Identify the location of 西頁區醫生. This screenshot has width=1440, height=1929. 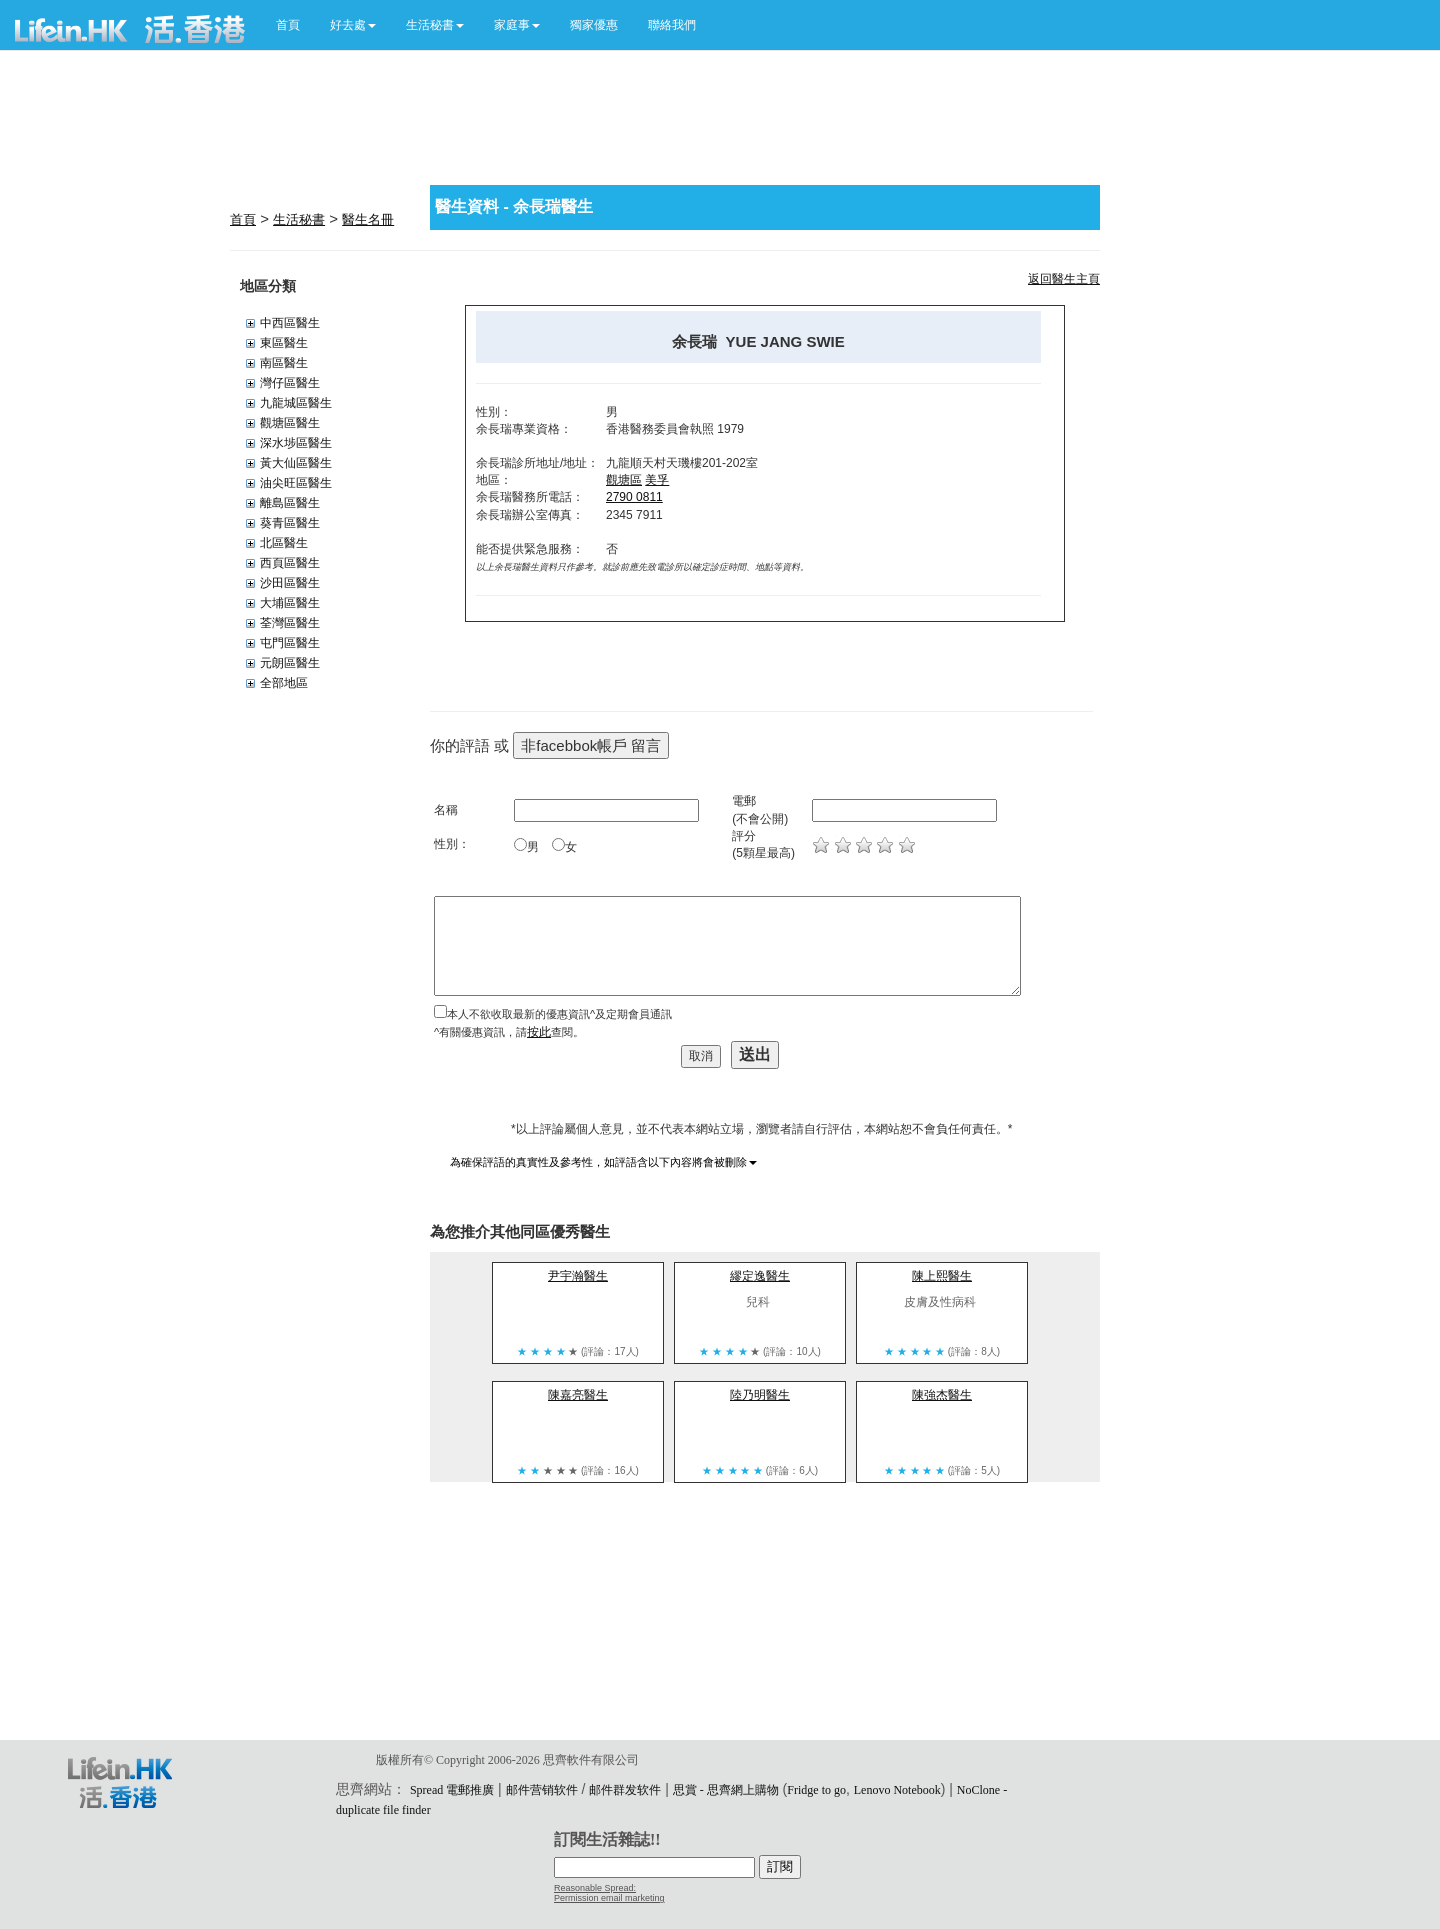
(290, 563).